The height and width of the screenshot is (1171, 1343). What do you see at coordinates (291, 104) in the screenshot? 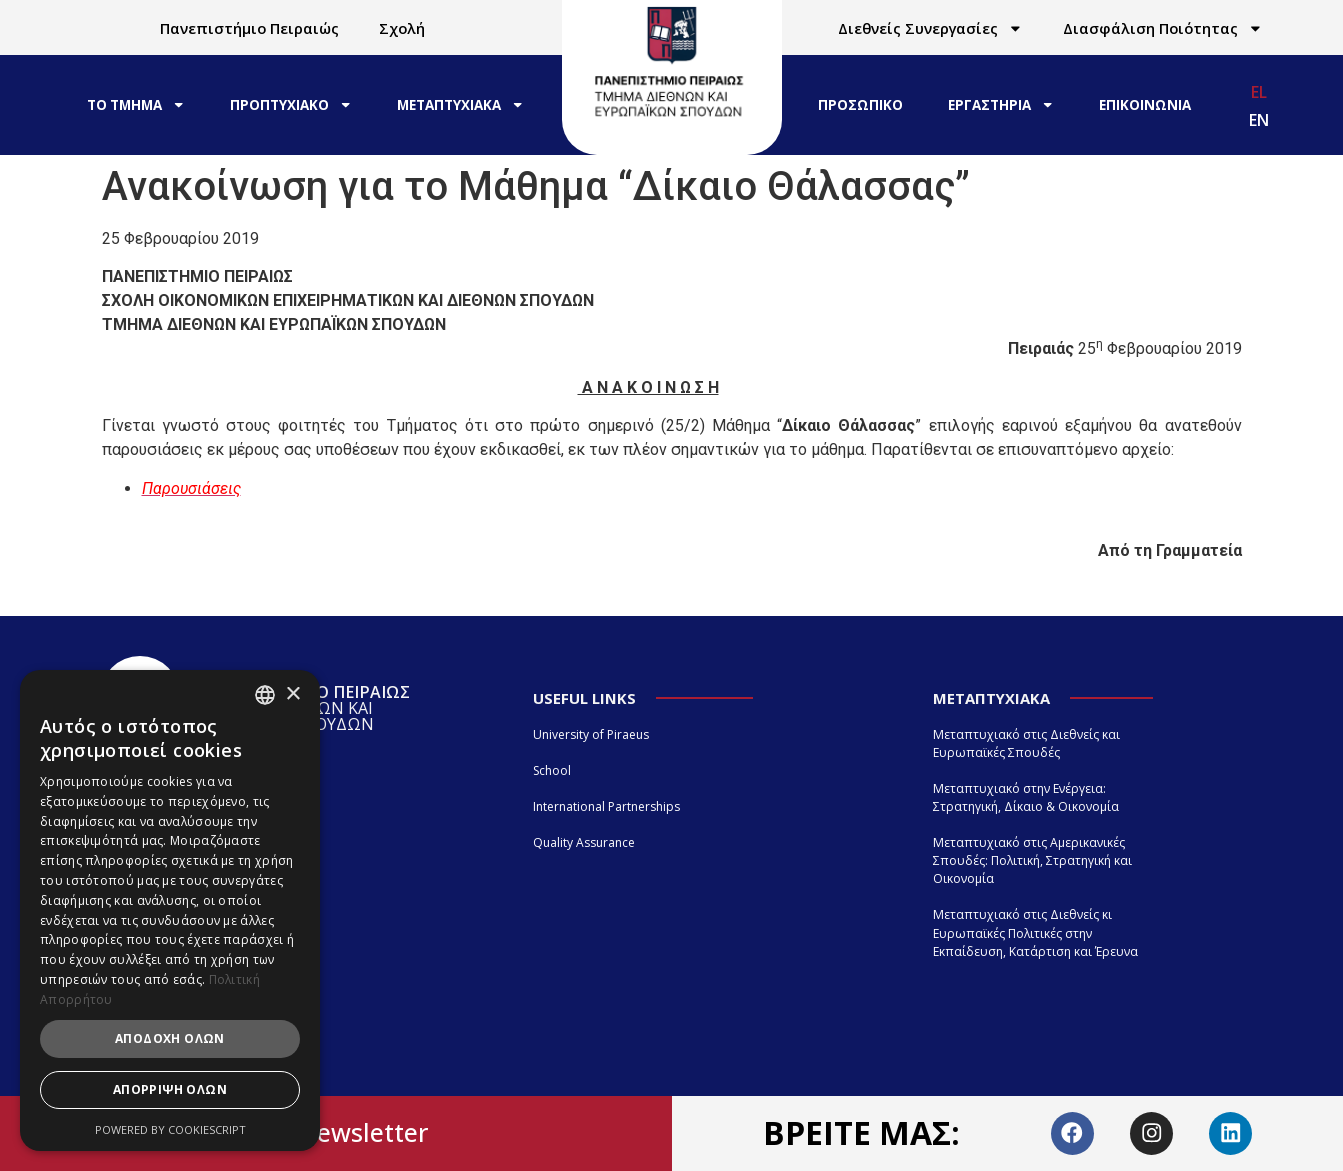
I see `ΠΡΟΠΤΥΧΙΑΚΟ` at bounding box center [291, 104].